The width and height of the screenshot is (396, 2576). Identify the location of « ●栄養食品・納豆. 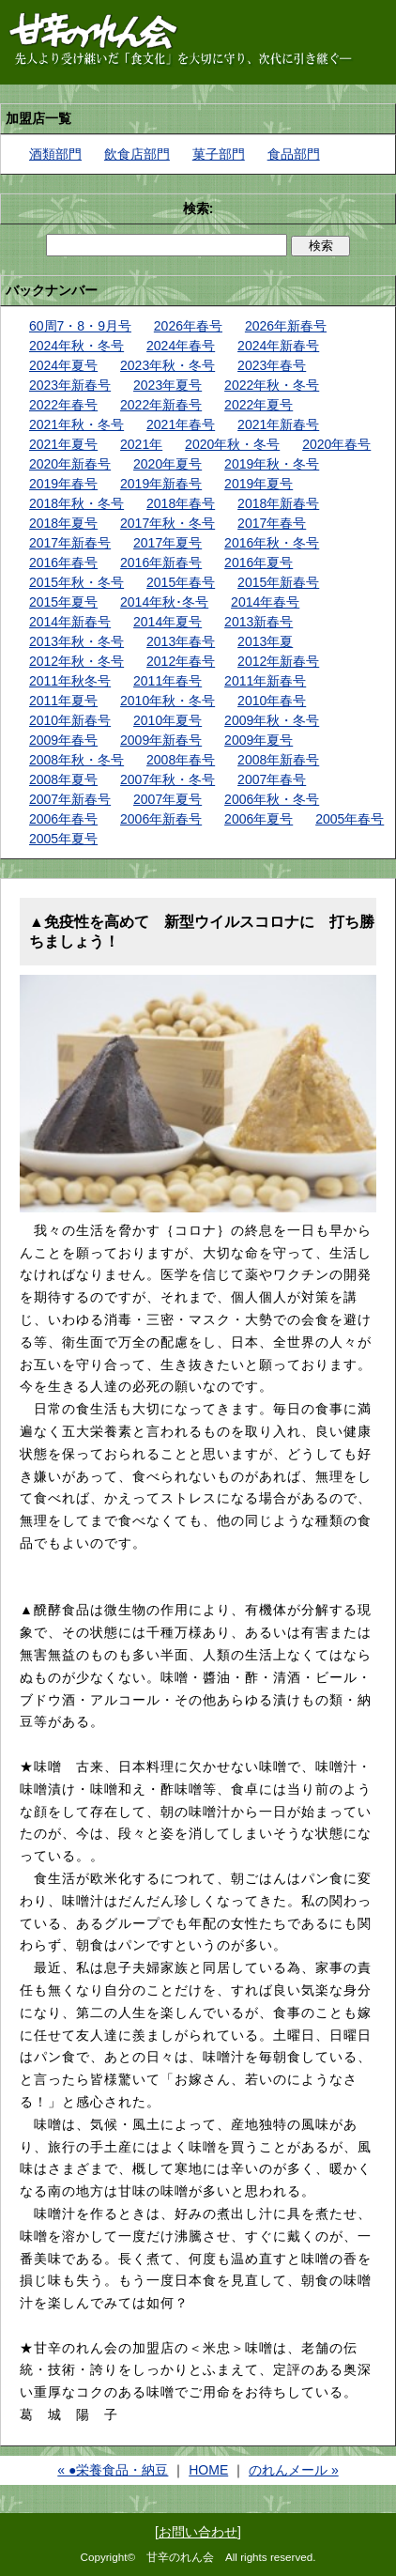
(112, 2469).